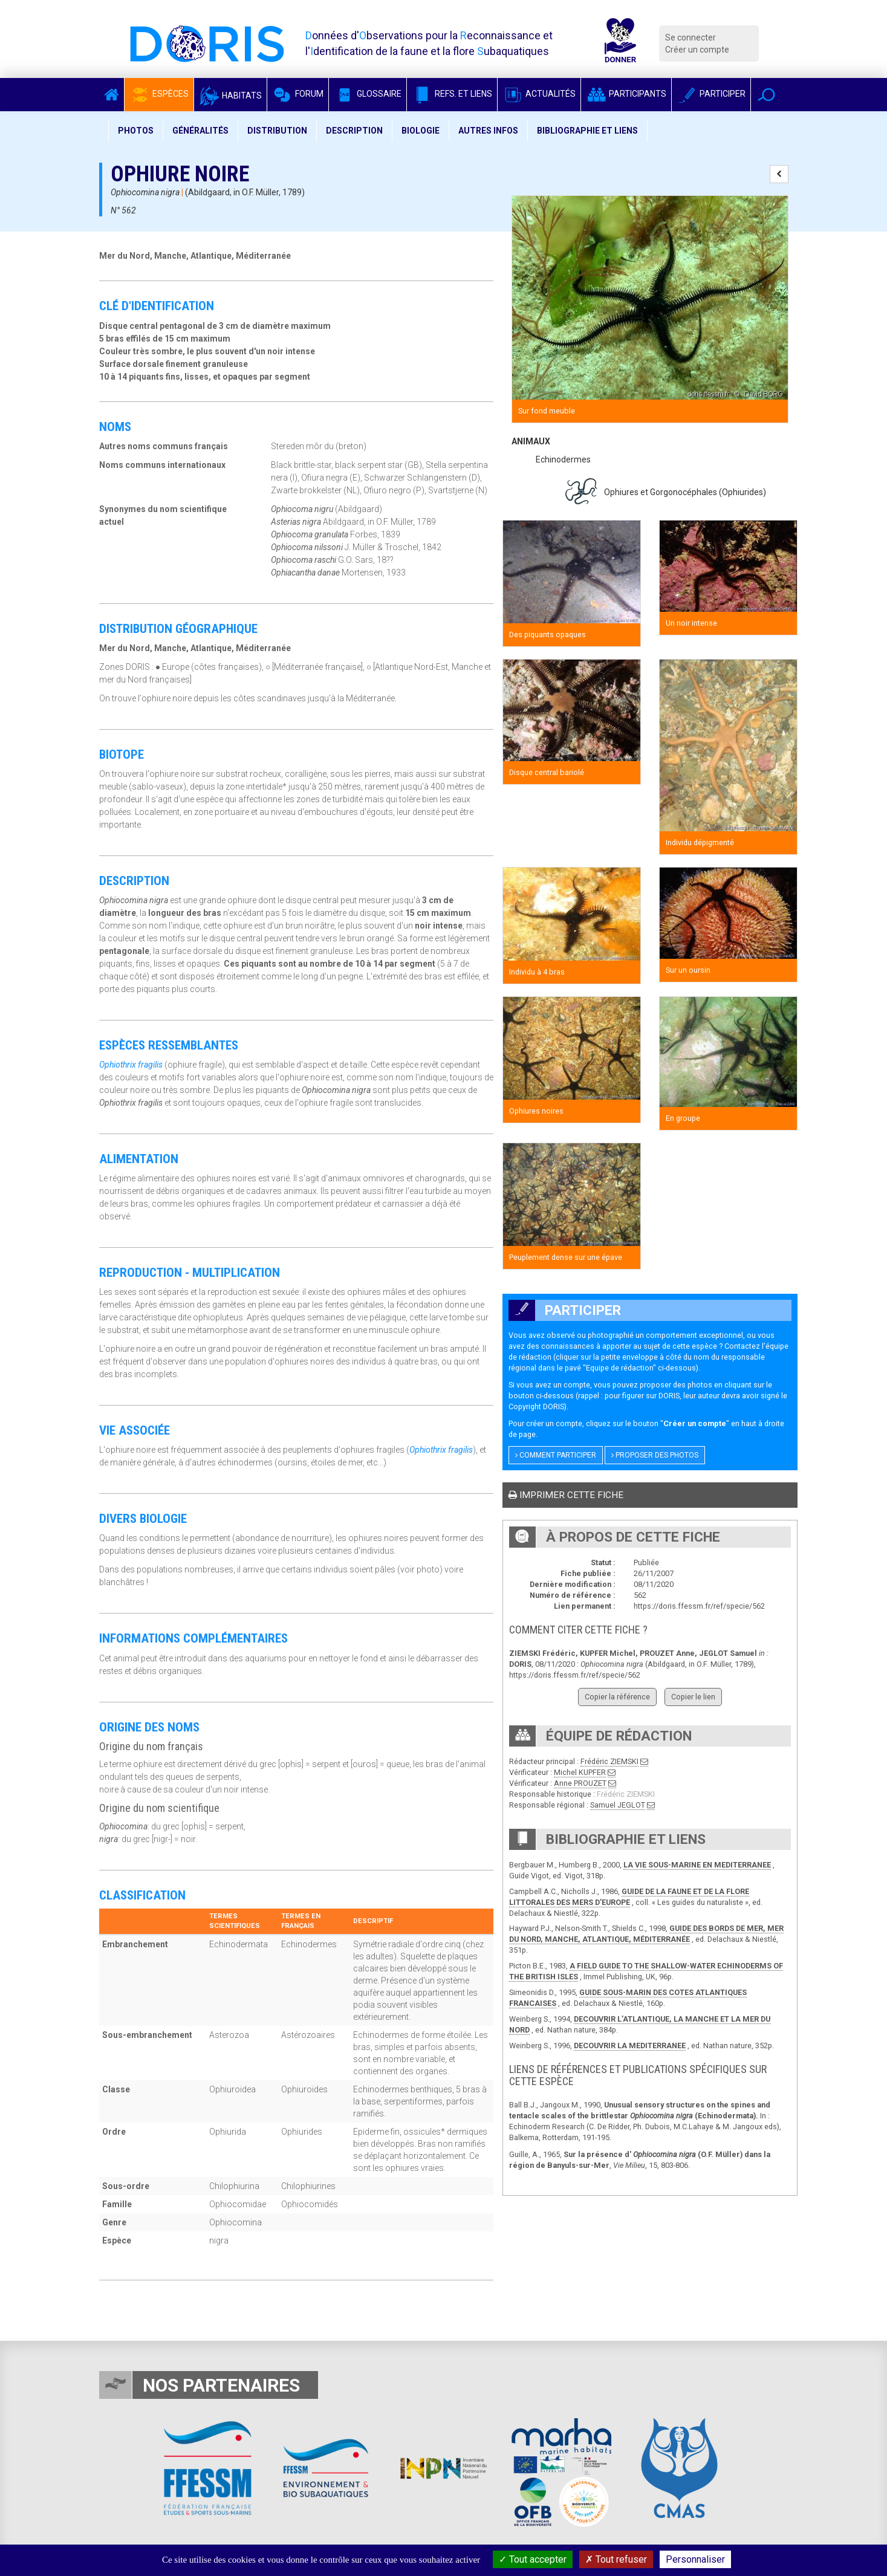 Image resolution: width=887 pixels, height=2576 pixels. Describe the element at coordinates (587, 130) in the screenshot. I see `Bibliographie et liens` at that location.